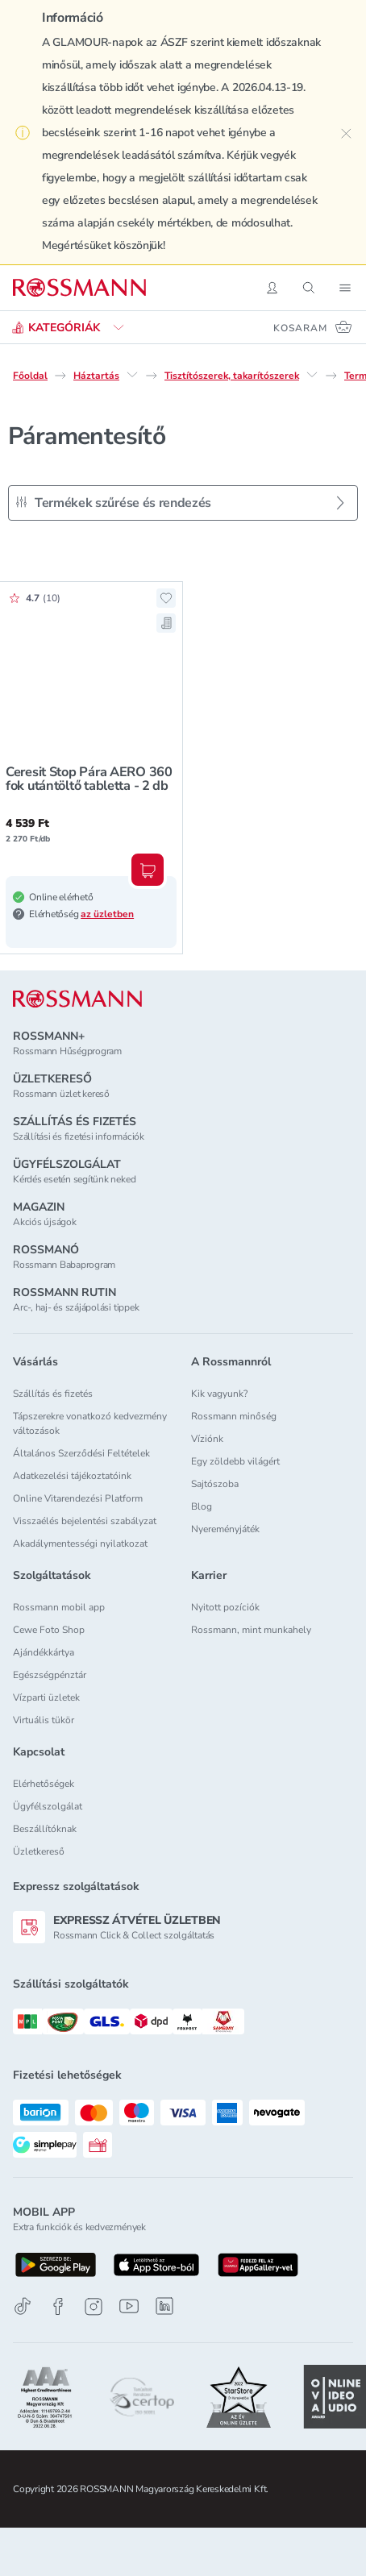  Describe the element at coordinates (59, 1607) in the screenshot. I see `Rossmann mobil app` at that location.